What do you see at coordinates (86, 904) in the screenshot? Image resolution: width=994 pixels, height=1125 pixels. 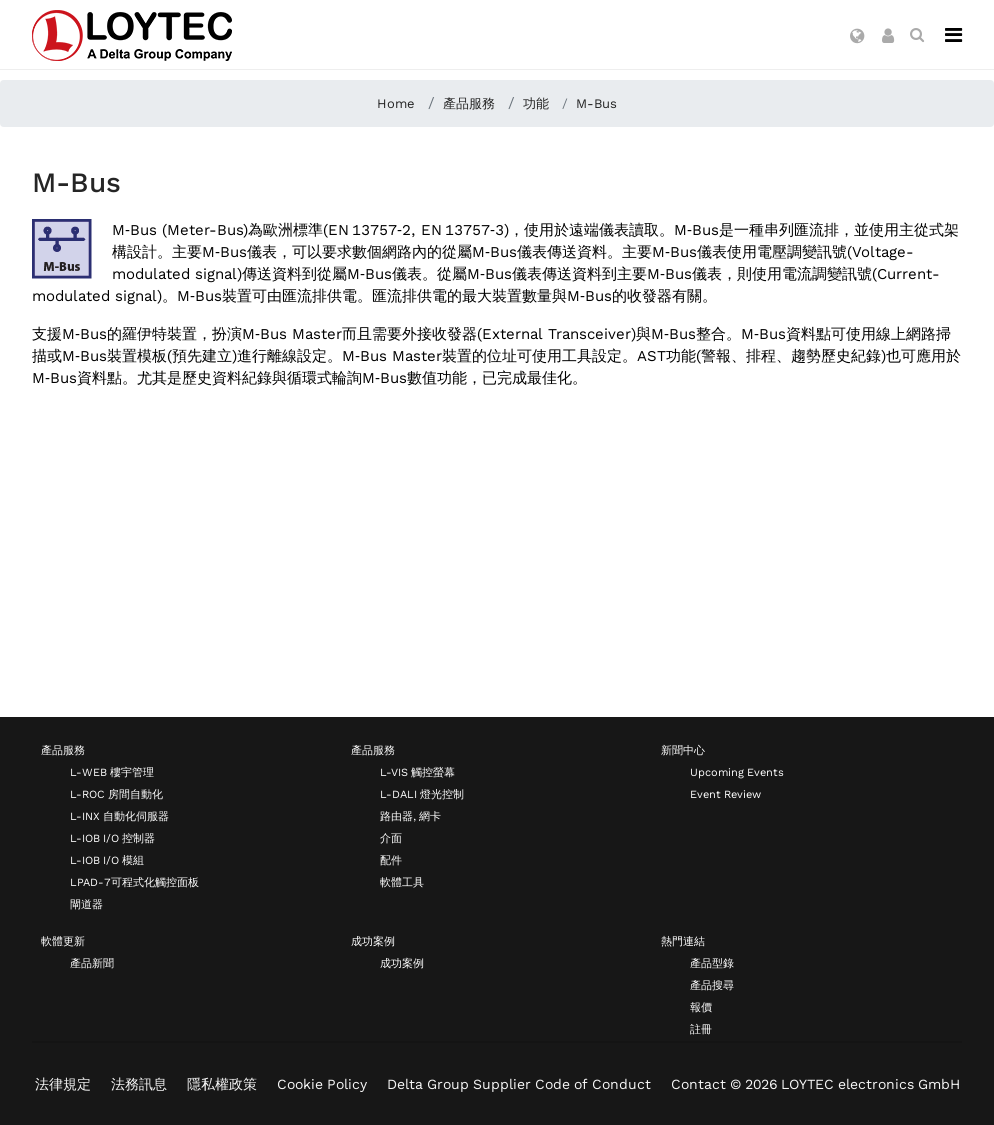 I see `閘道器` at bounding box center [86, 904].